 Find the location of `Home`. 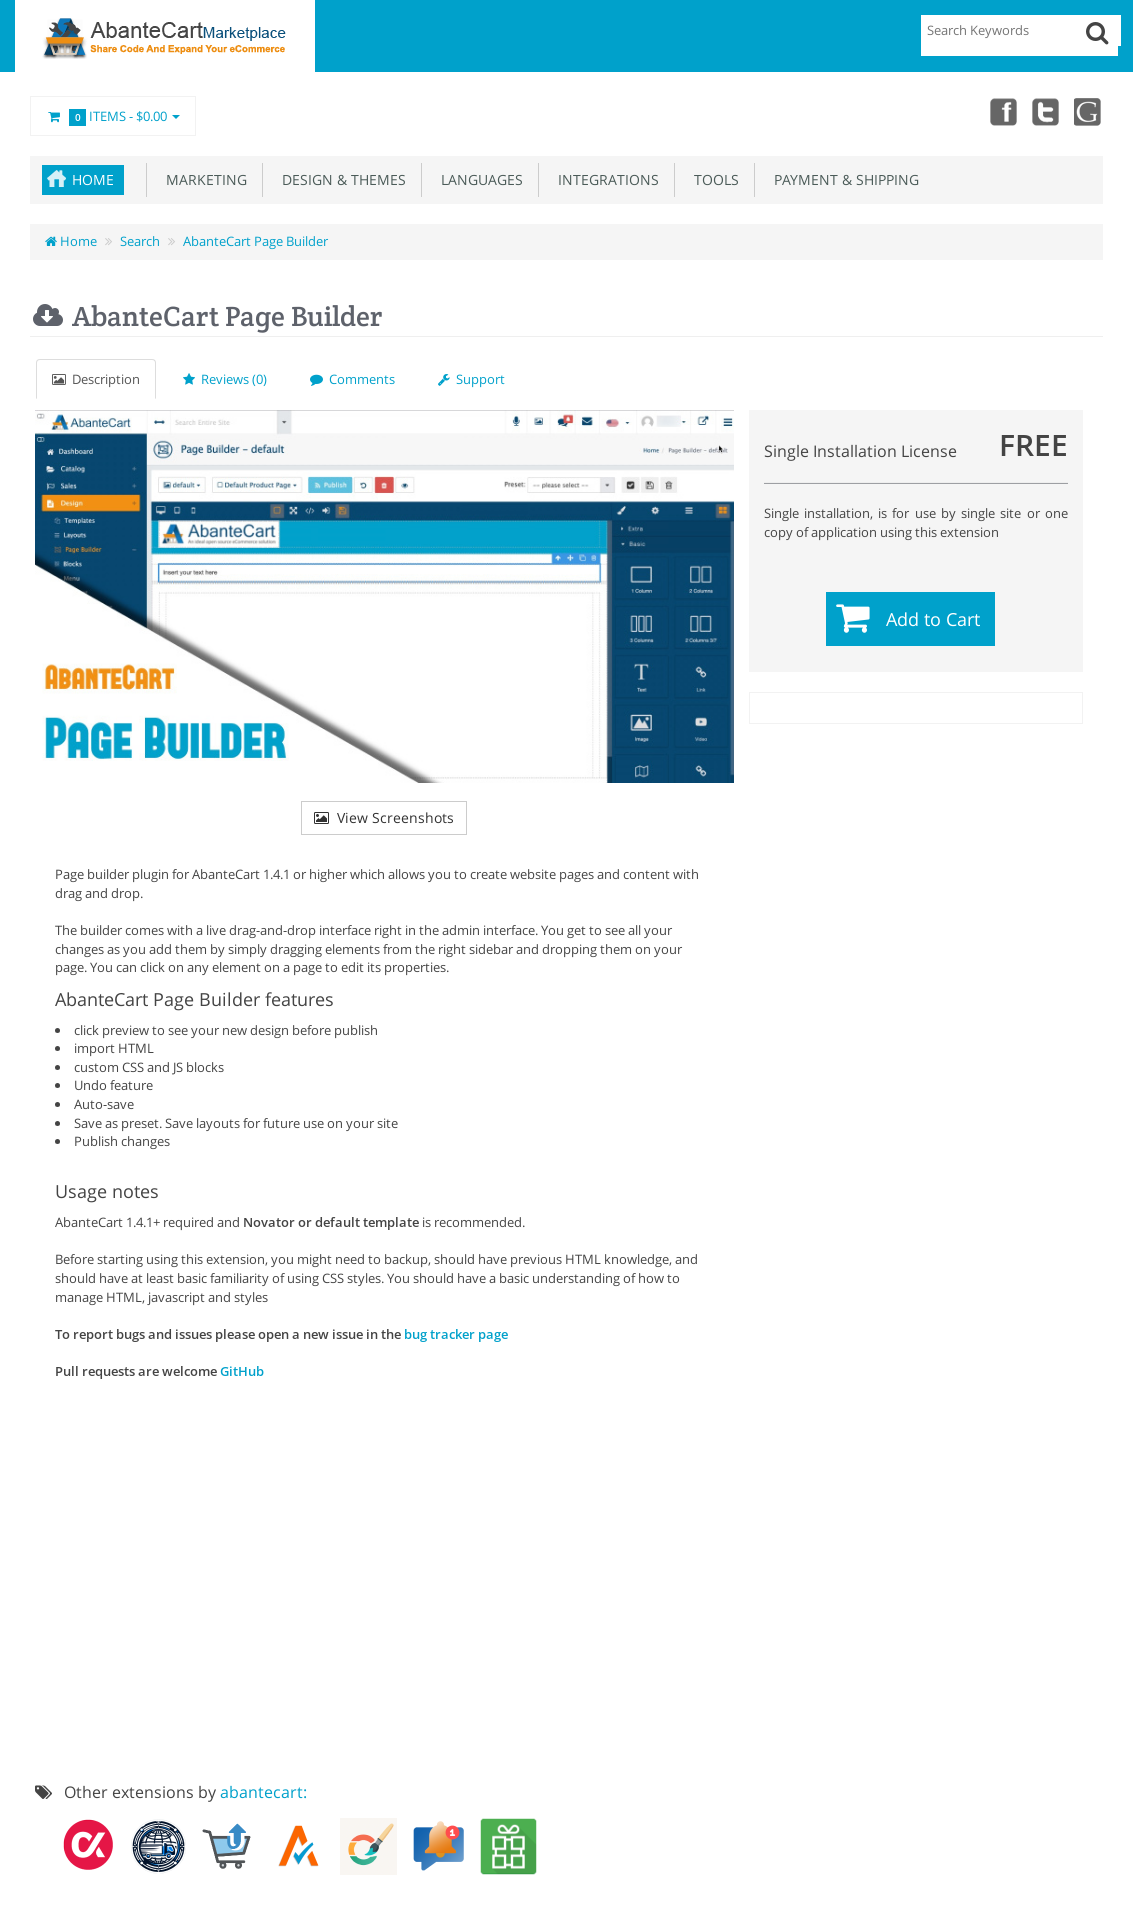

Home is located at coordinates (93, 179).